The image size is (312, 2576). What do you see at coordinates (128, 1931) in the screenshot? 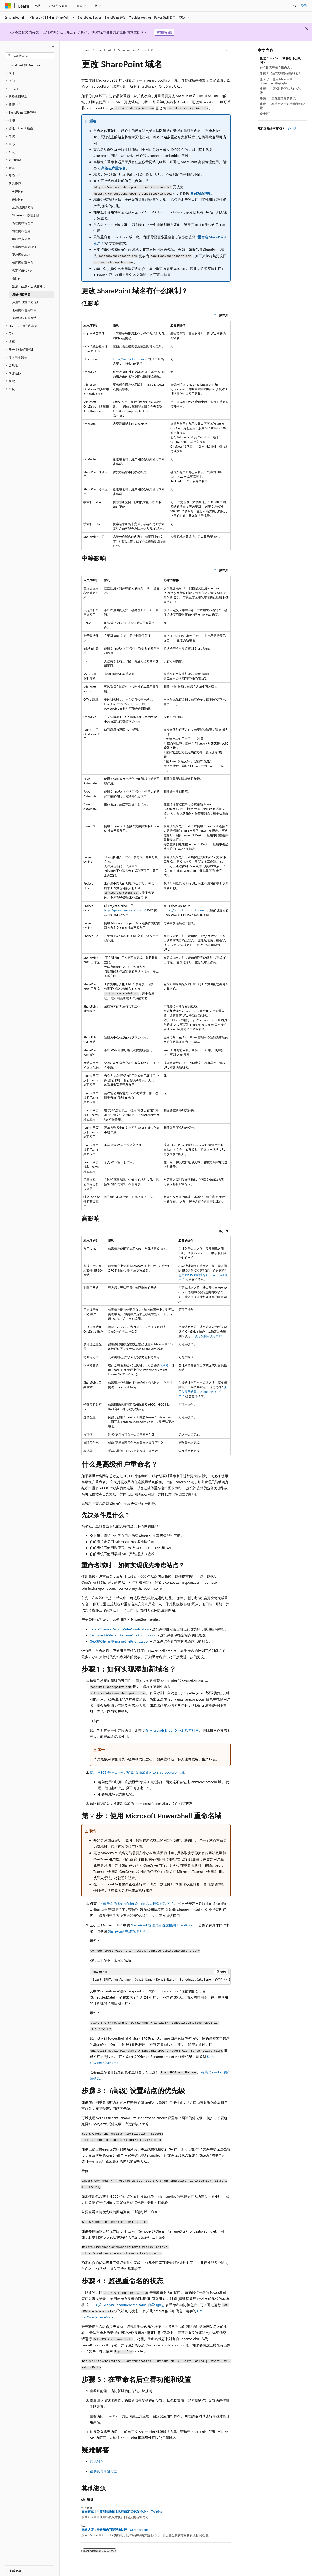
I see `SharePoint 在线管理壳入门` at bounding box center [128, 1931].